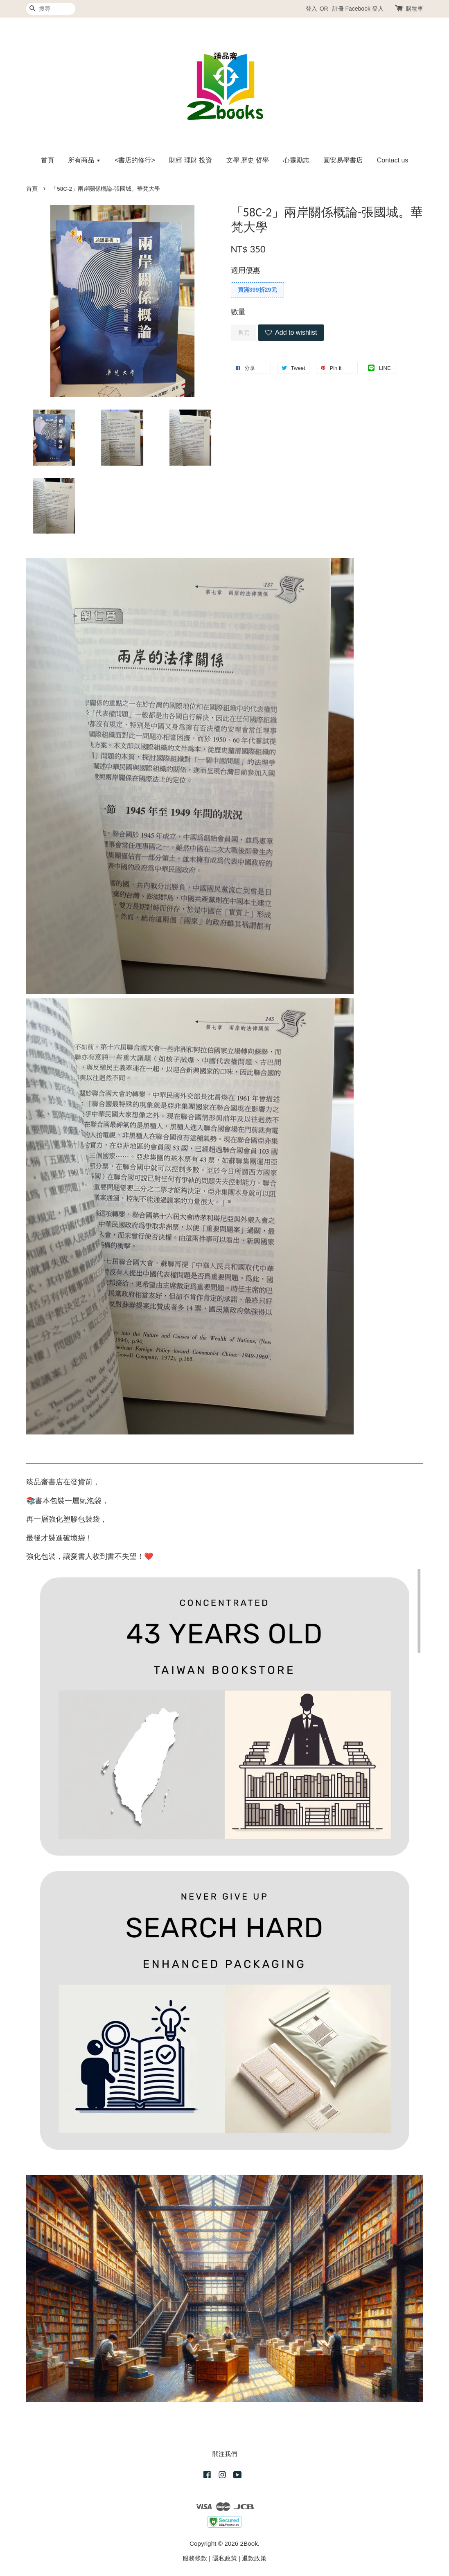 The width and height of the screenshot is (449, 2576). I want to click on 心靈勵志, so click(296, 160).